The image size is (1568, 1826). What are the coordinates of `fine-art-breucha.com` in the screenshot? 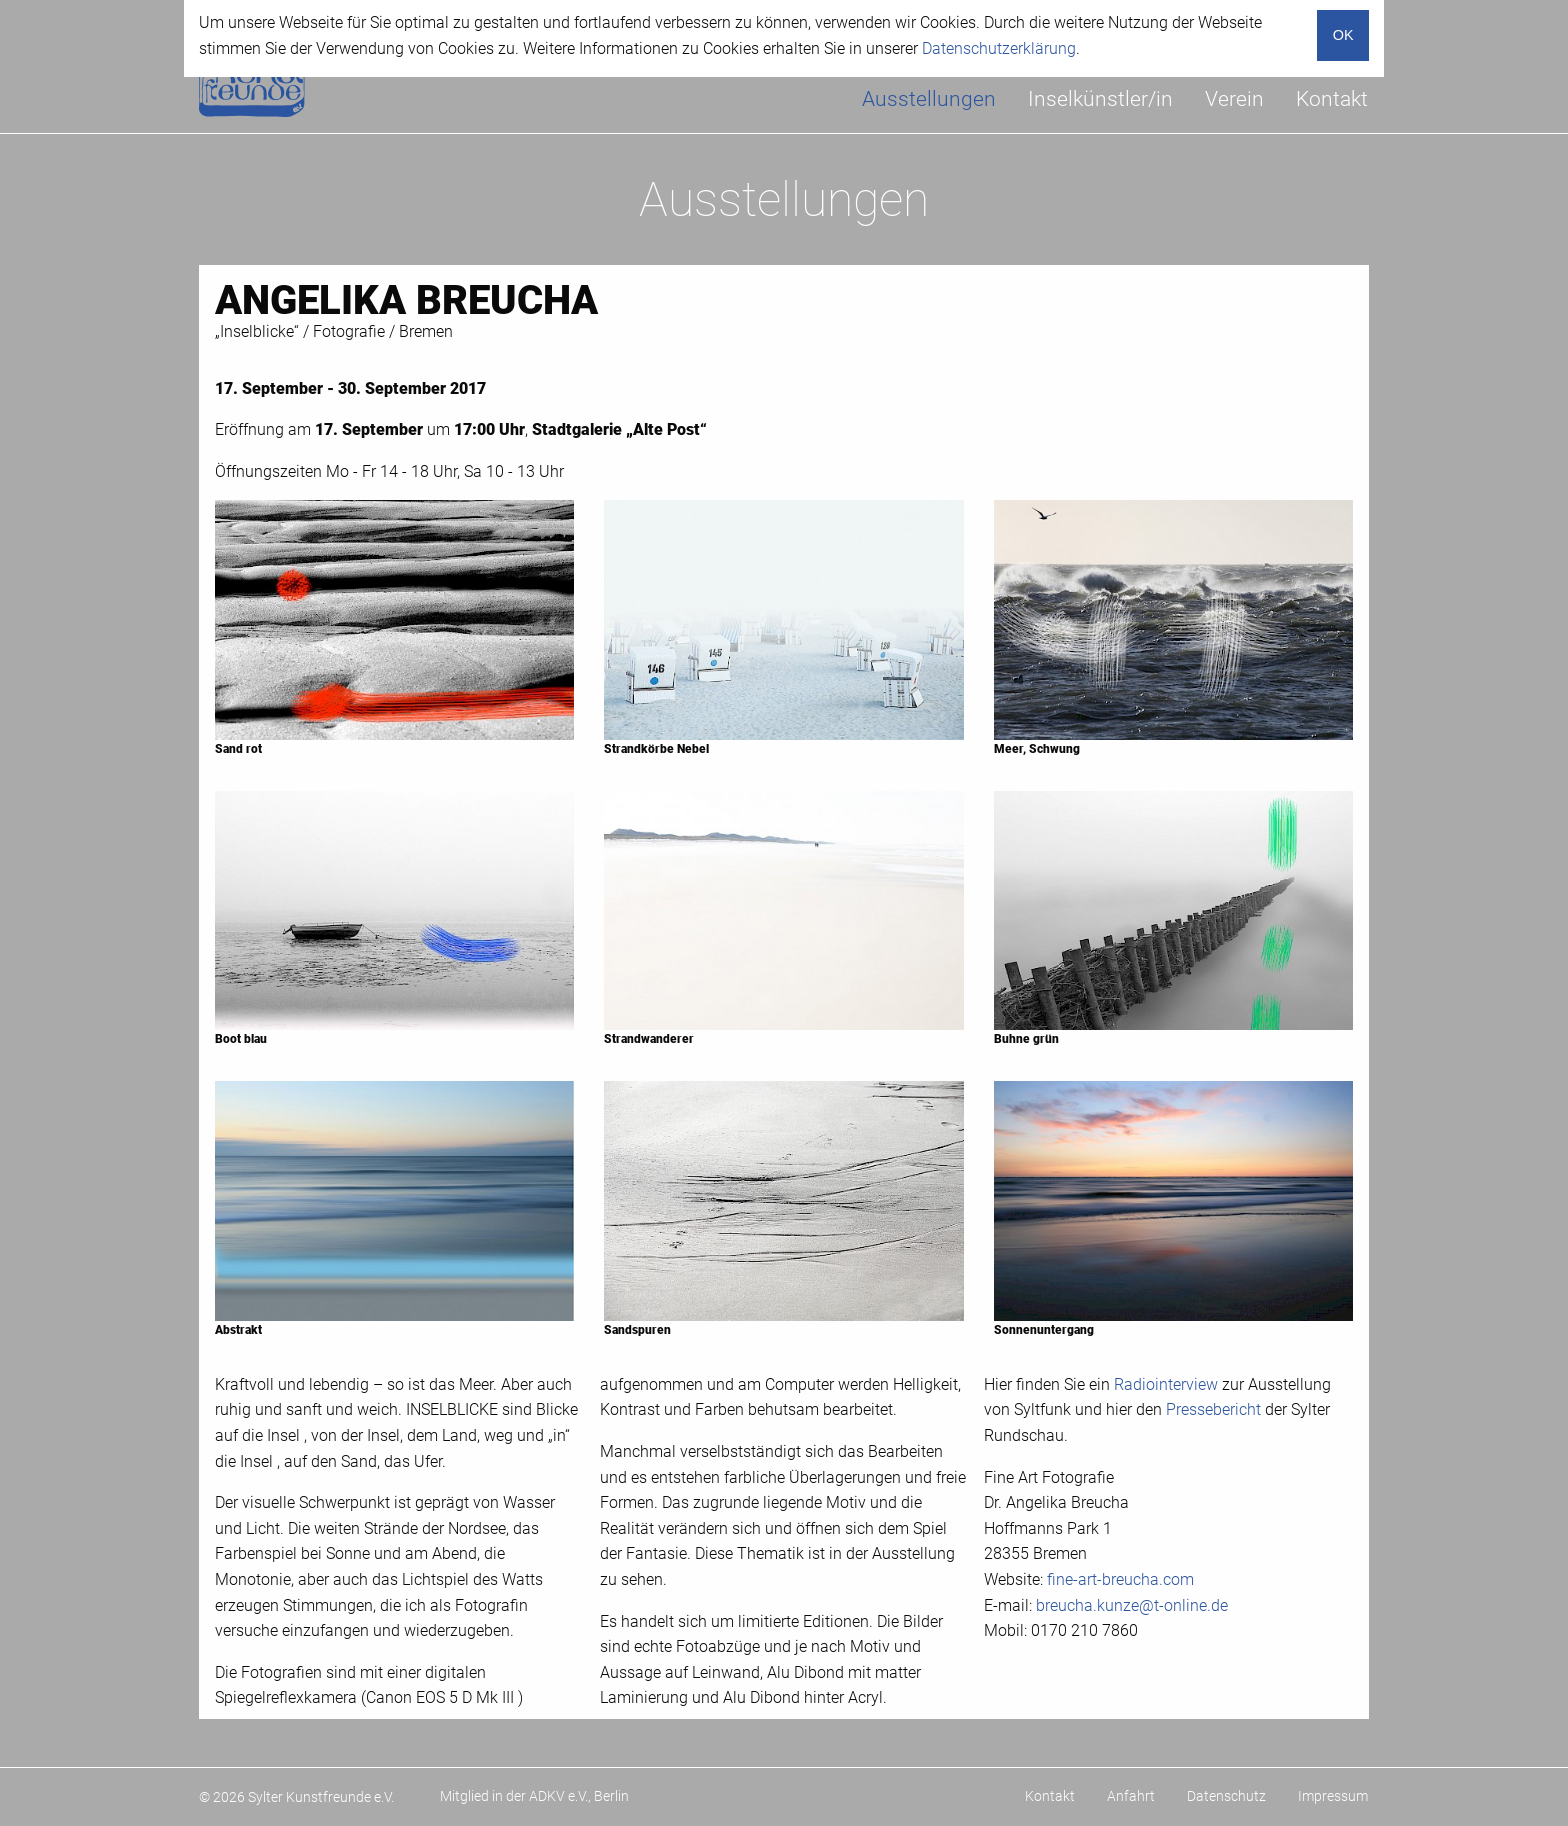 It's located at (1120, 1579).